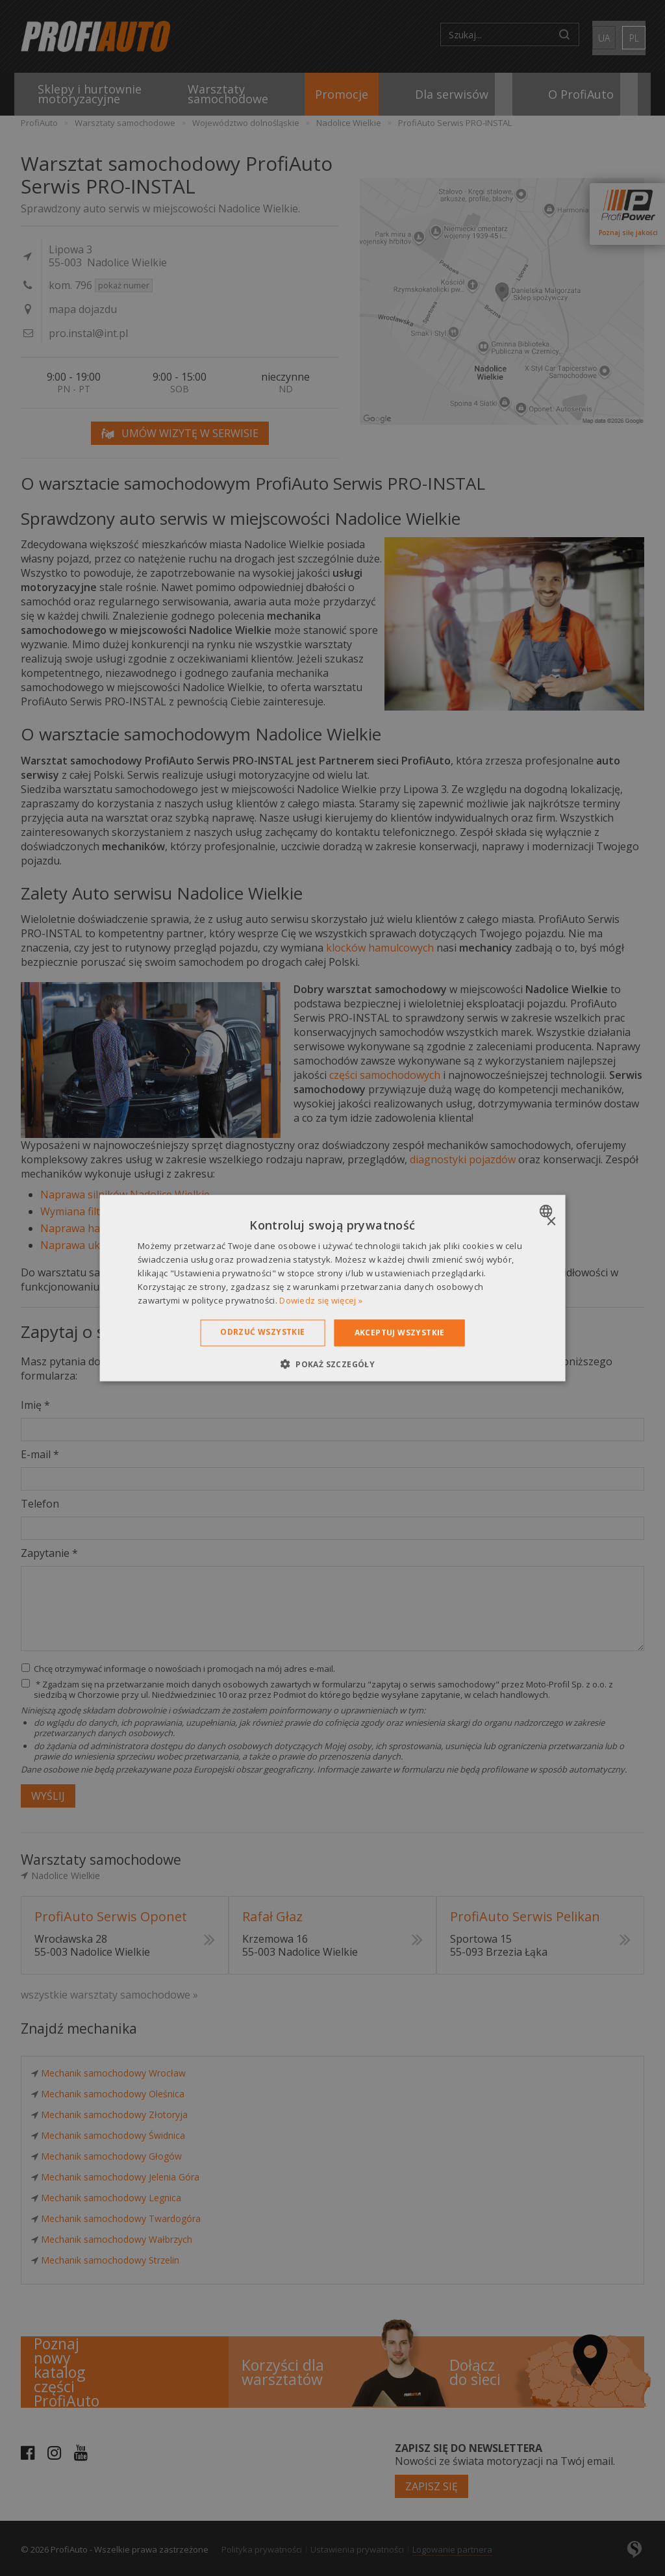 The image size is (665, 2576). I want to click on [button], so click(332, 1363).